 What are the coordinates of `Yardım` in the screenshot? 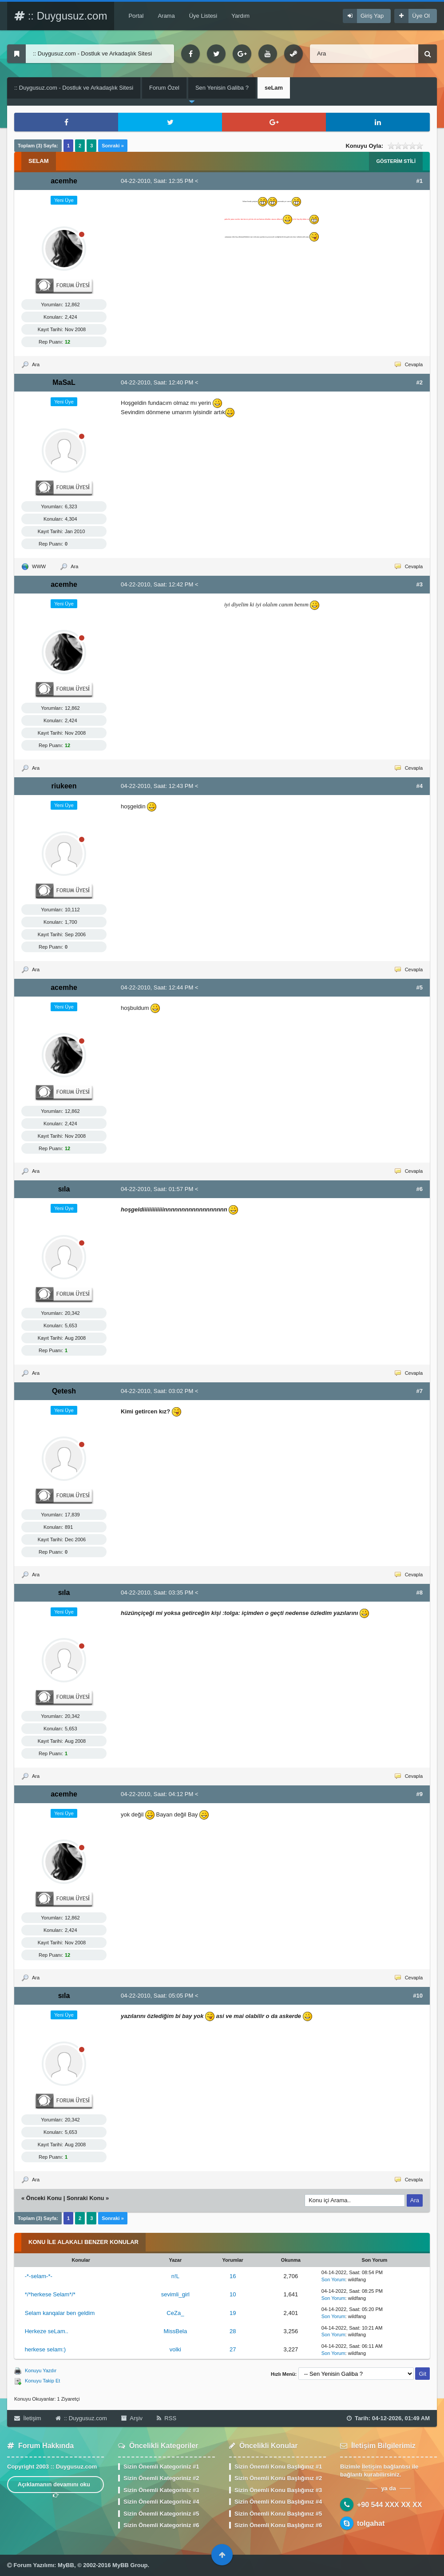 It's located at (240, 15).